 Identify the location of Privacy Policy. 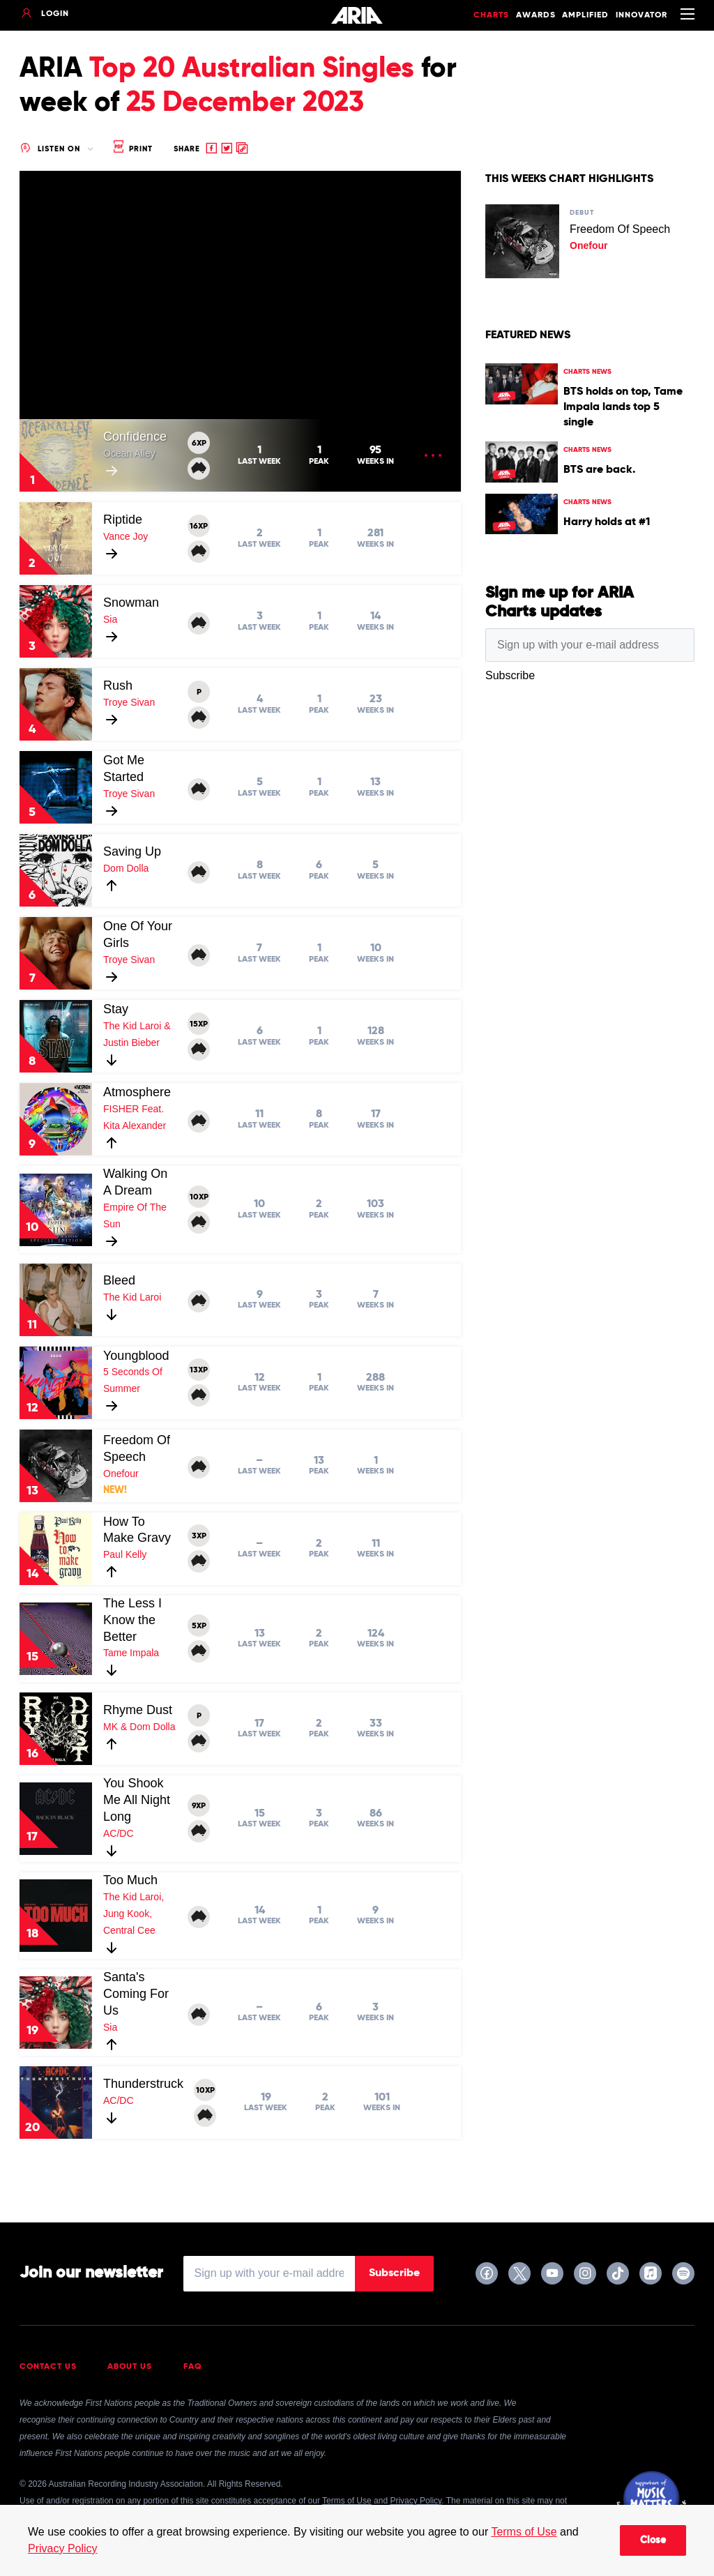
(63, 2548).